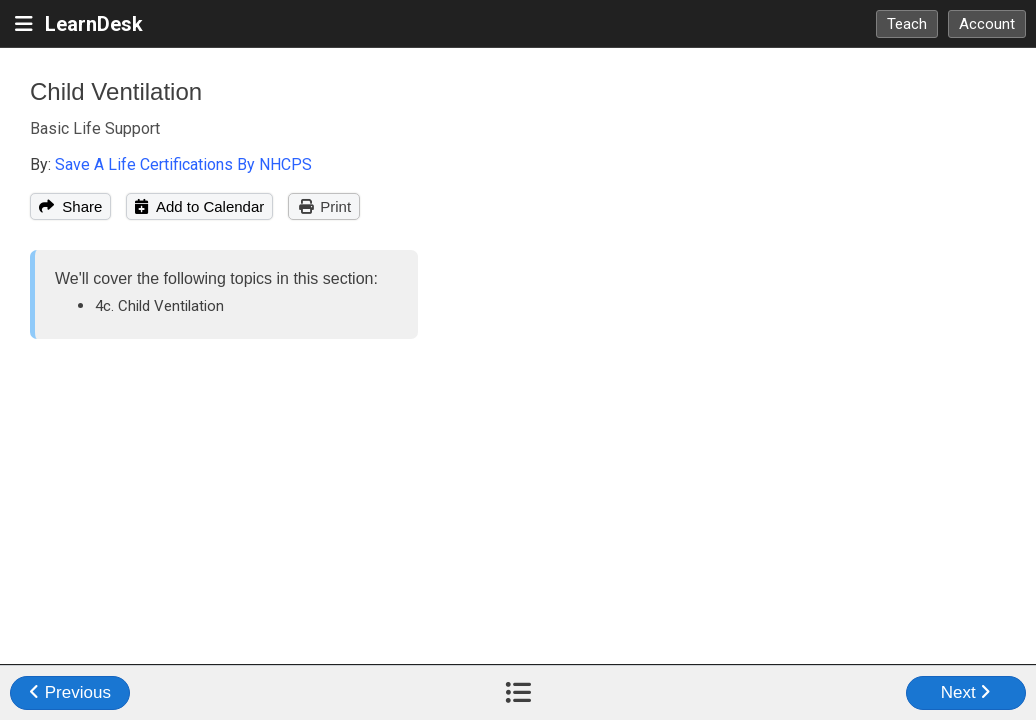 This screenshot has height=720, width=1036. What do you see at coordinates (159, 306) in the screenshot?
I see `4c. Child Ventilation` at bounding box center [159, 306].